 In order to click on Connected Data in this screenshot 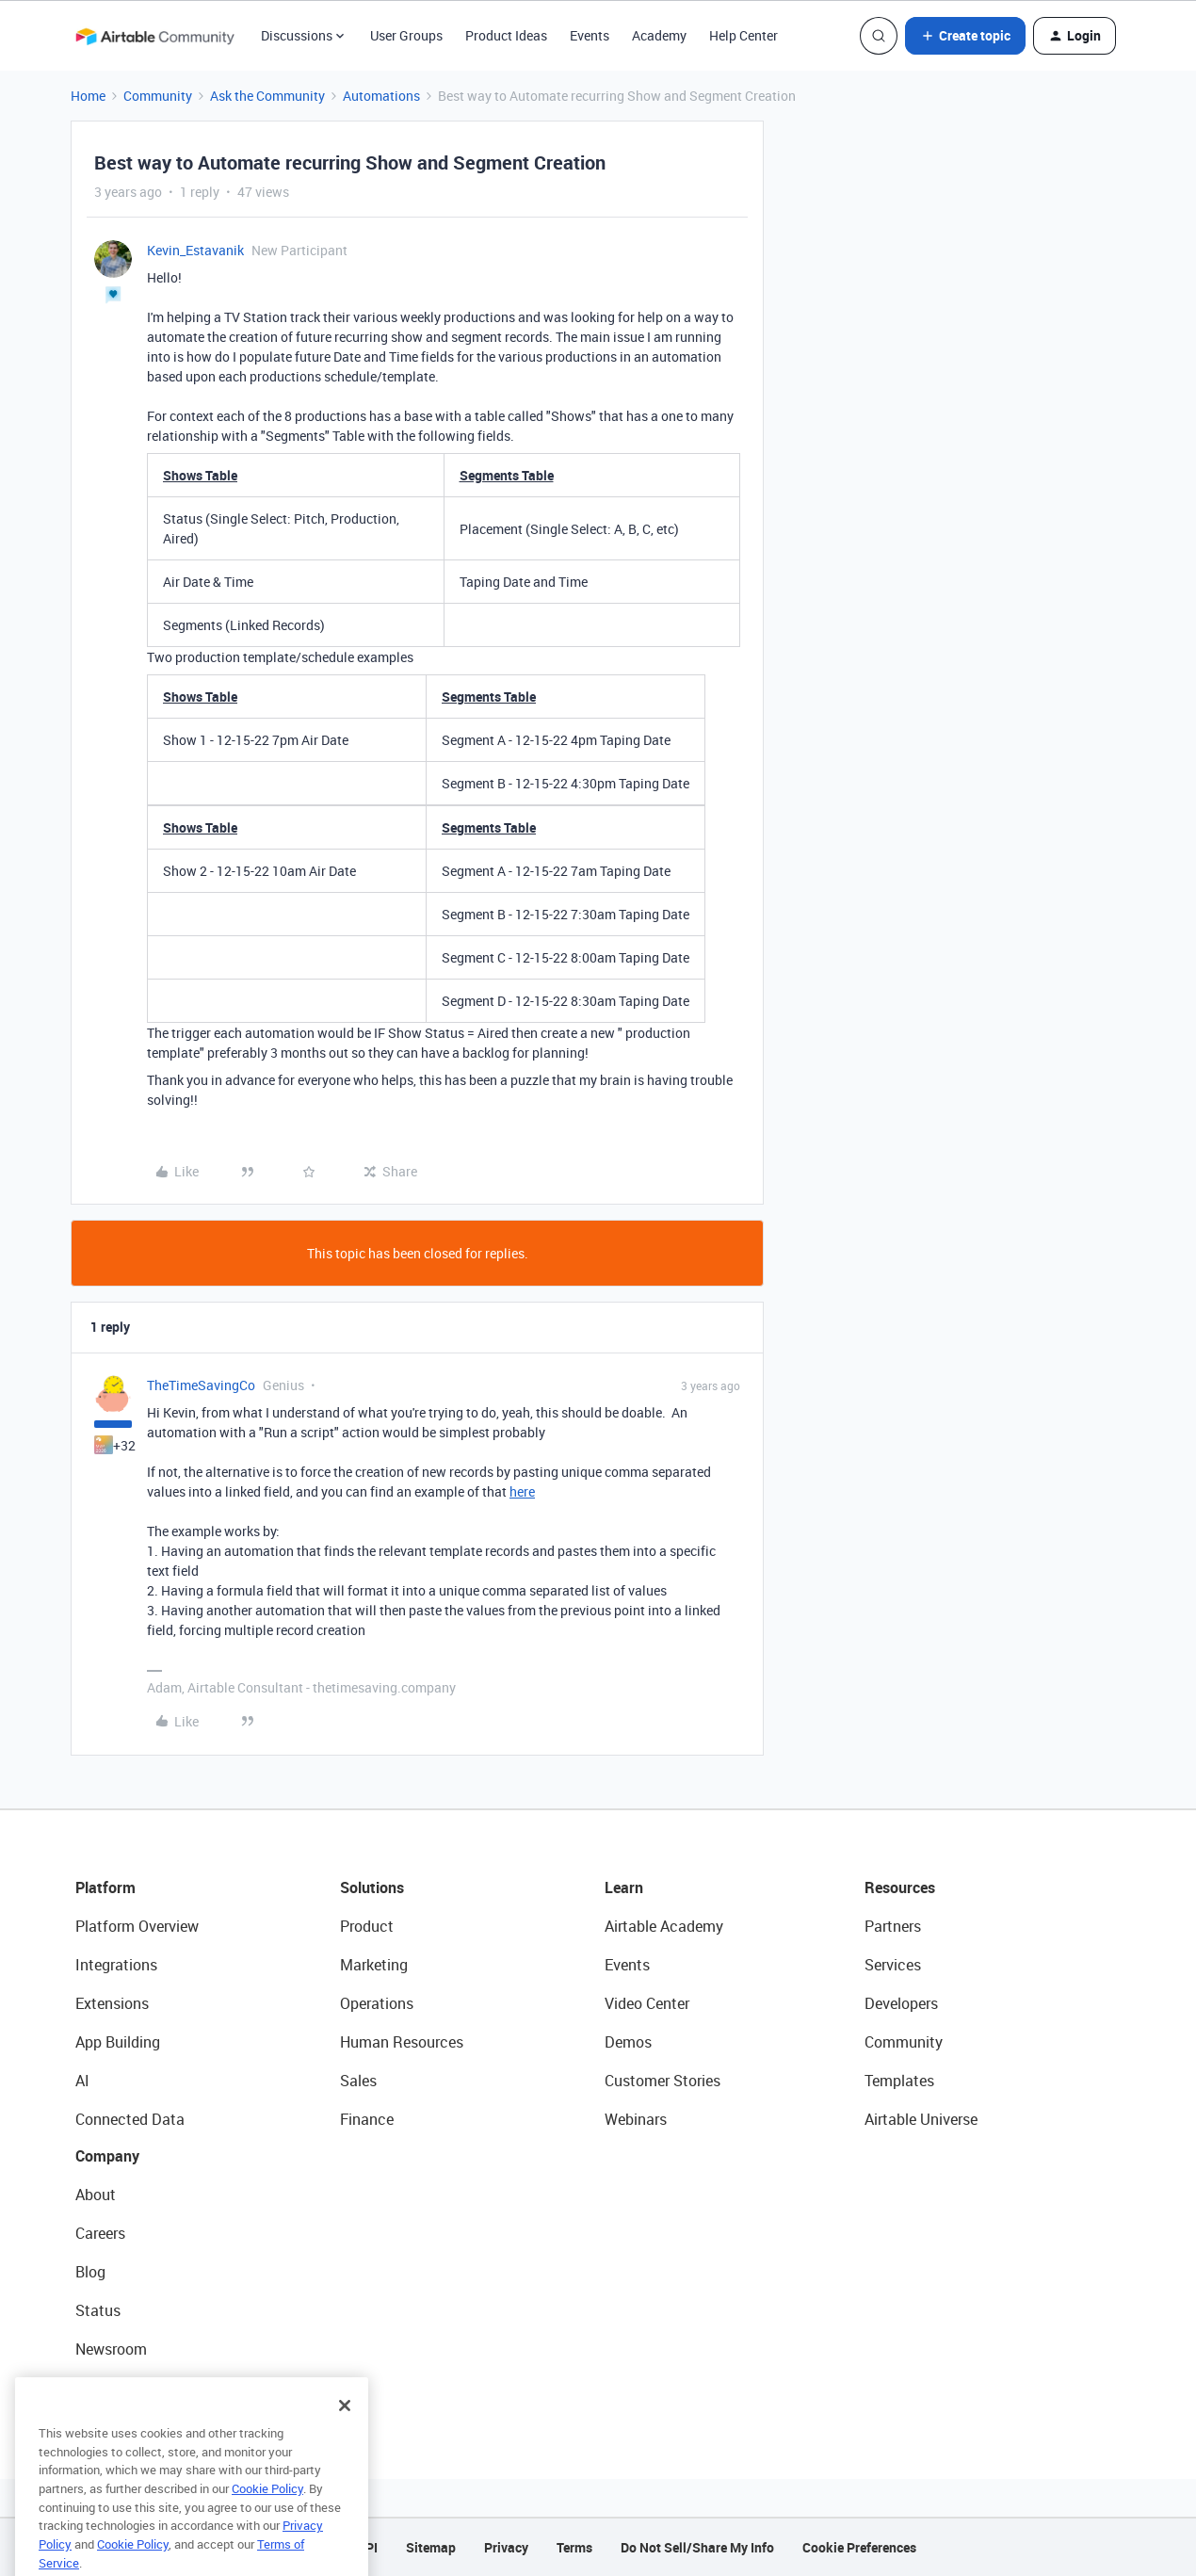, I will do `click(130, 2119)`.